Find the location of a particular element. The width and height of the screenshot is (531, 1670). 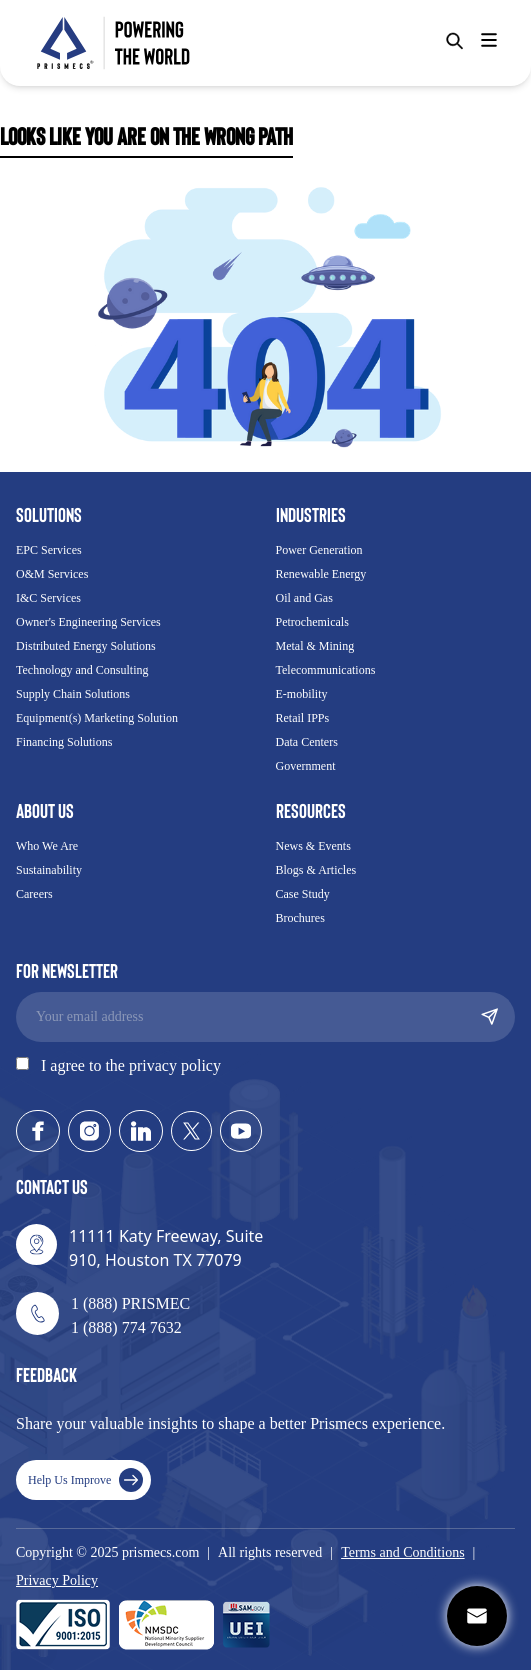

Technology and Consulting is located at coordinates (82, 670).